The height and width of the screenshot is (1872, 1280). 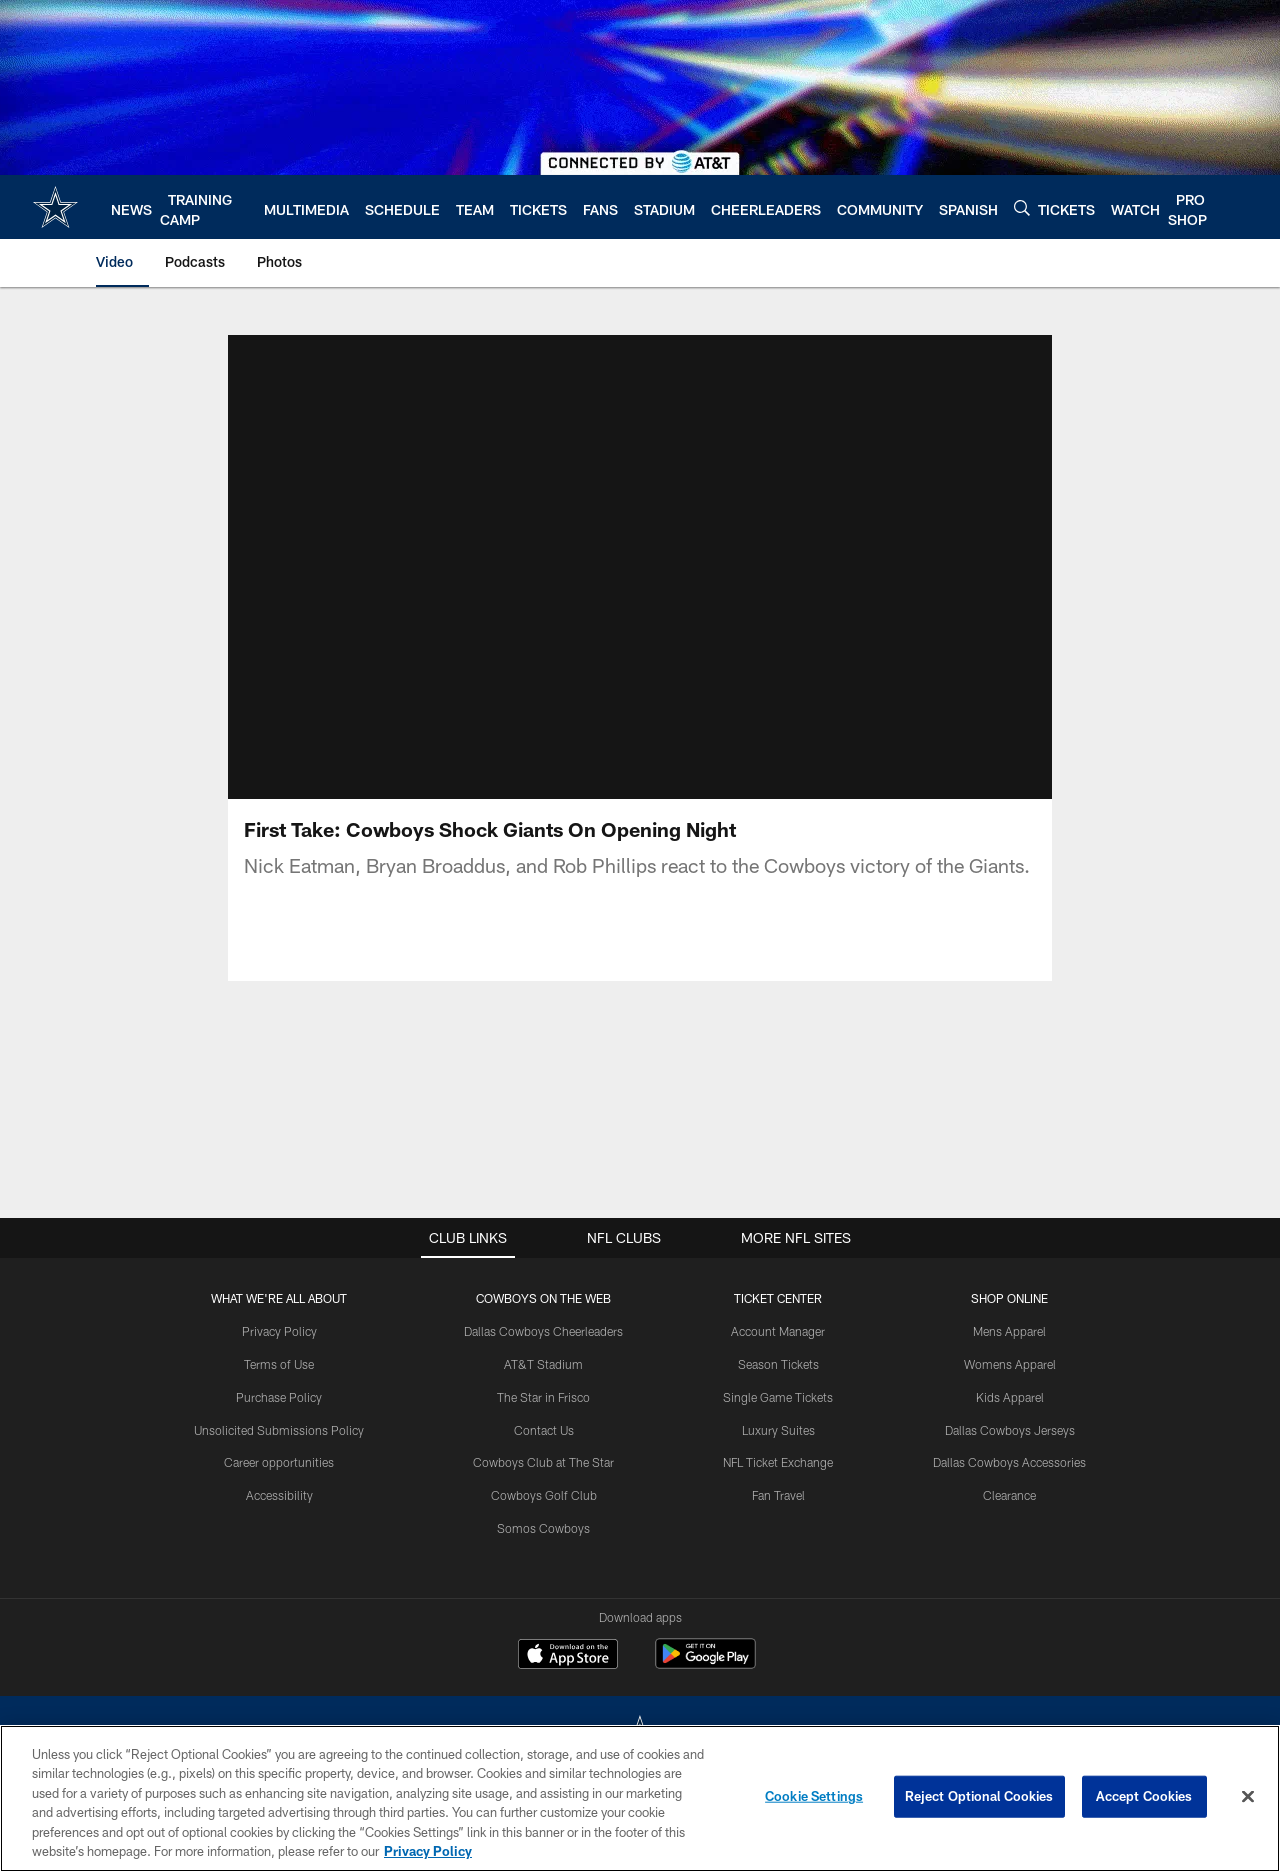 I want to click on Privacy Policy, so click(x=279, y=1331).